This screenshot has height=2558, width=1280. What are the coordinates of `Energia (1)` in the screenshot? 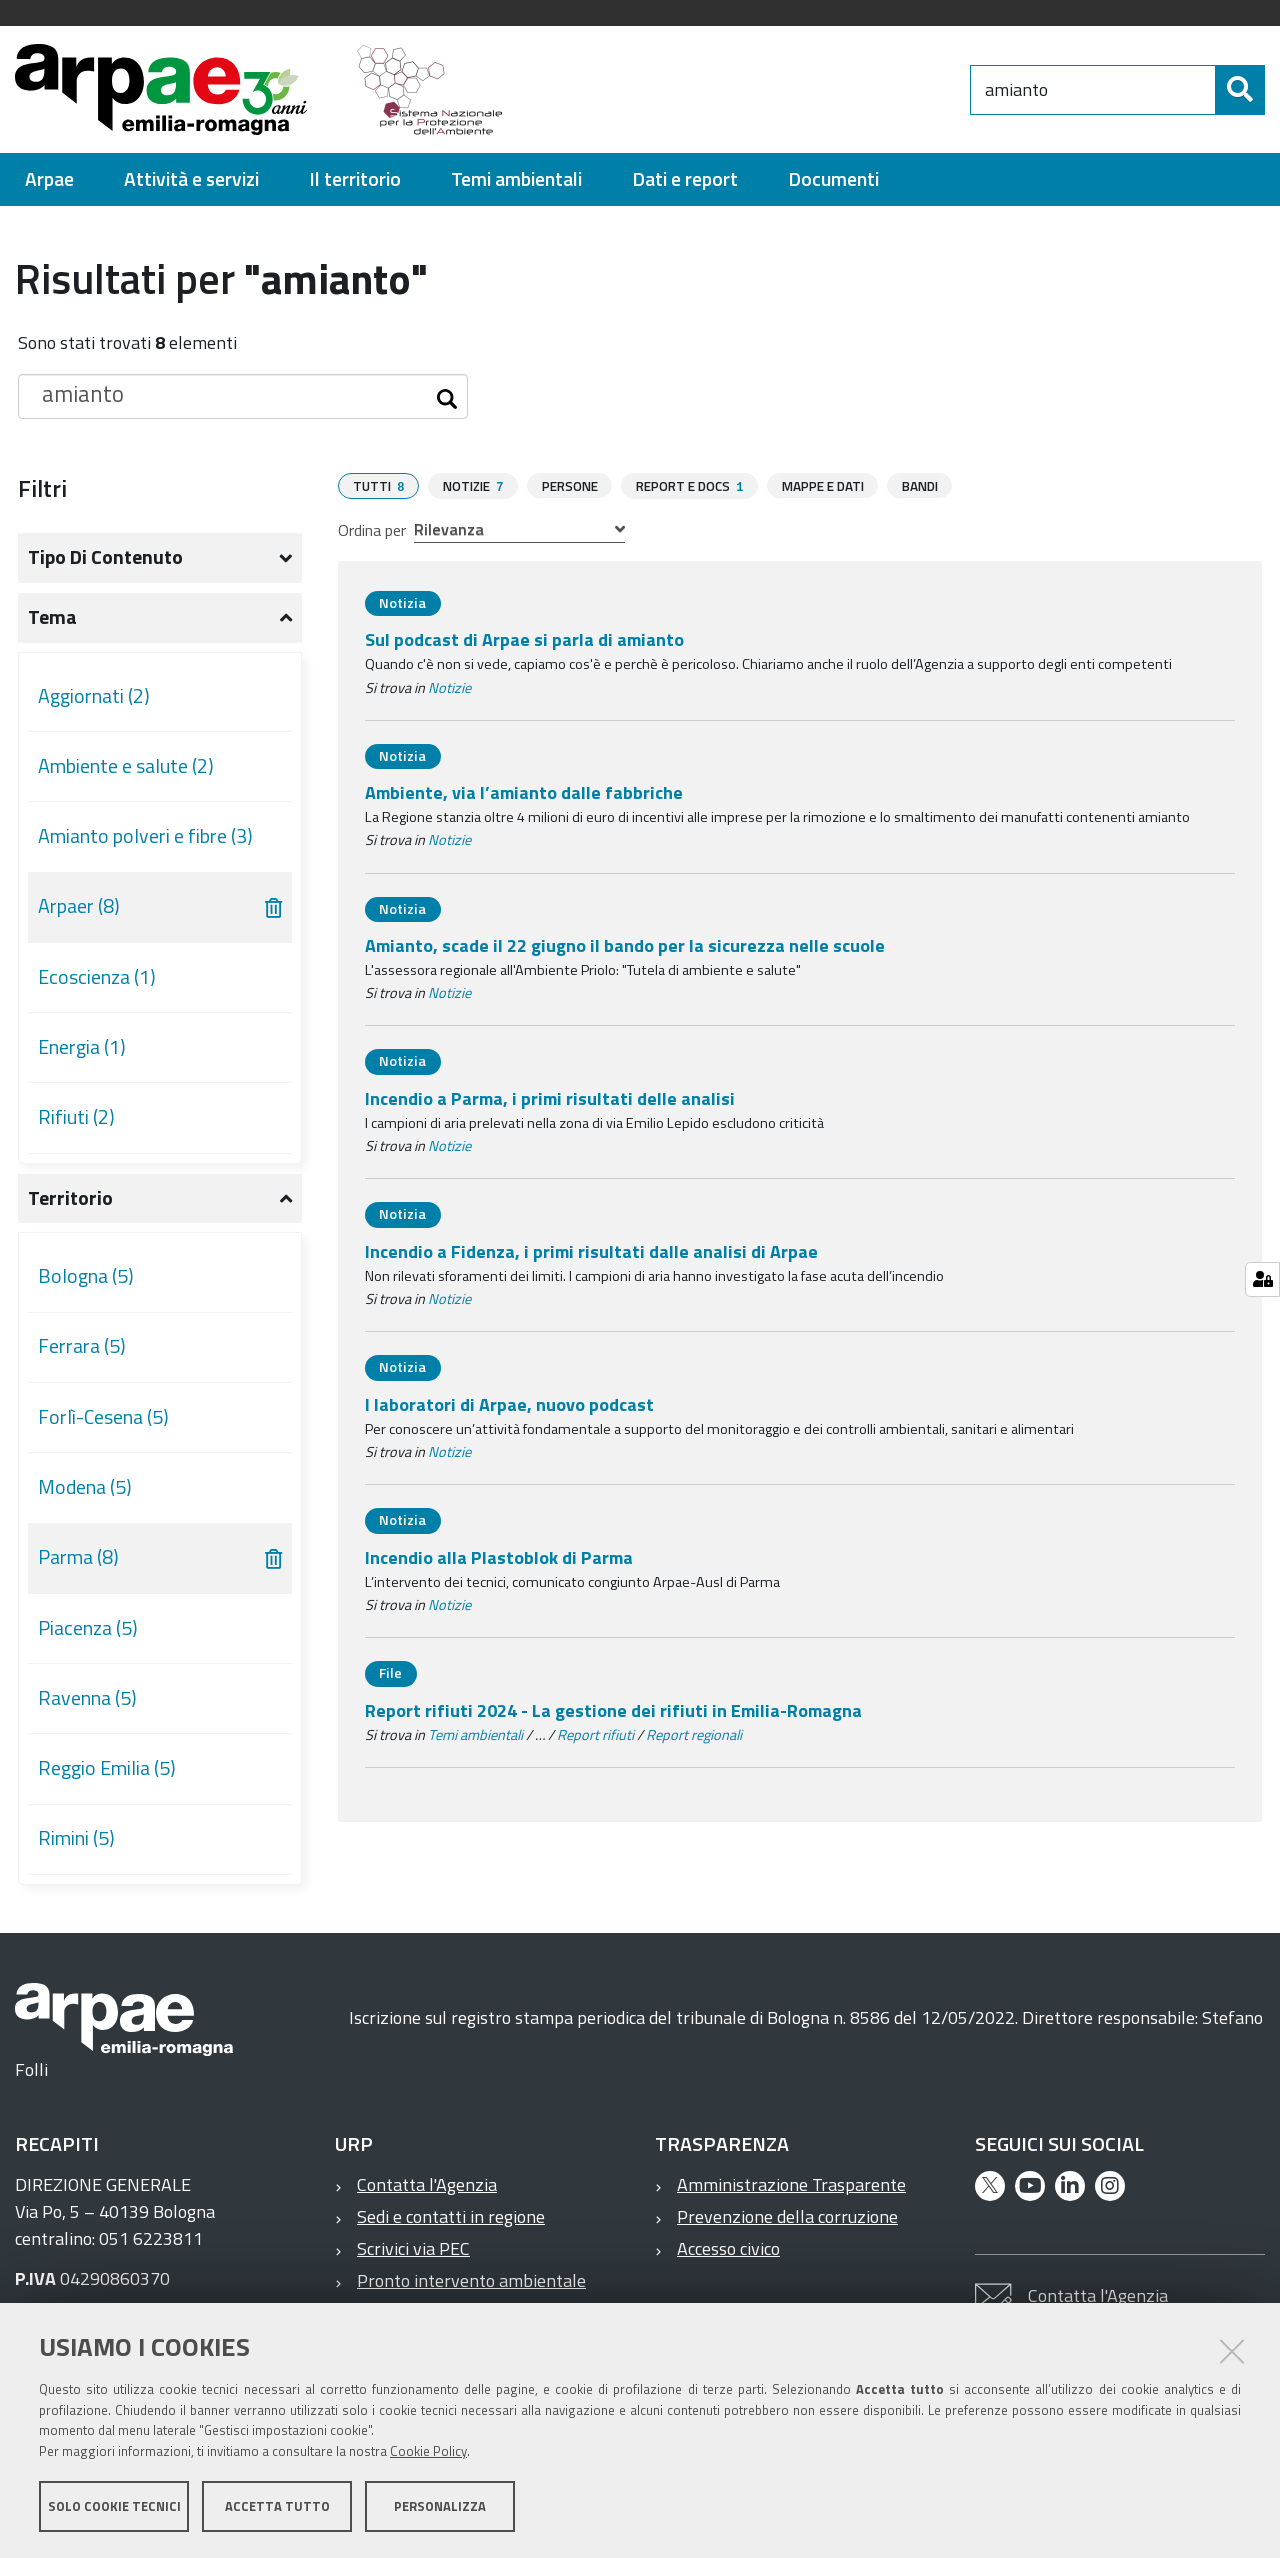 It's located at (82, 1047).